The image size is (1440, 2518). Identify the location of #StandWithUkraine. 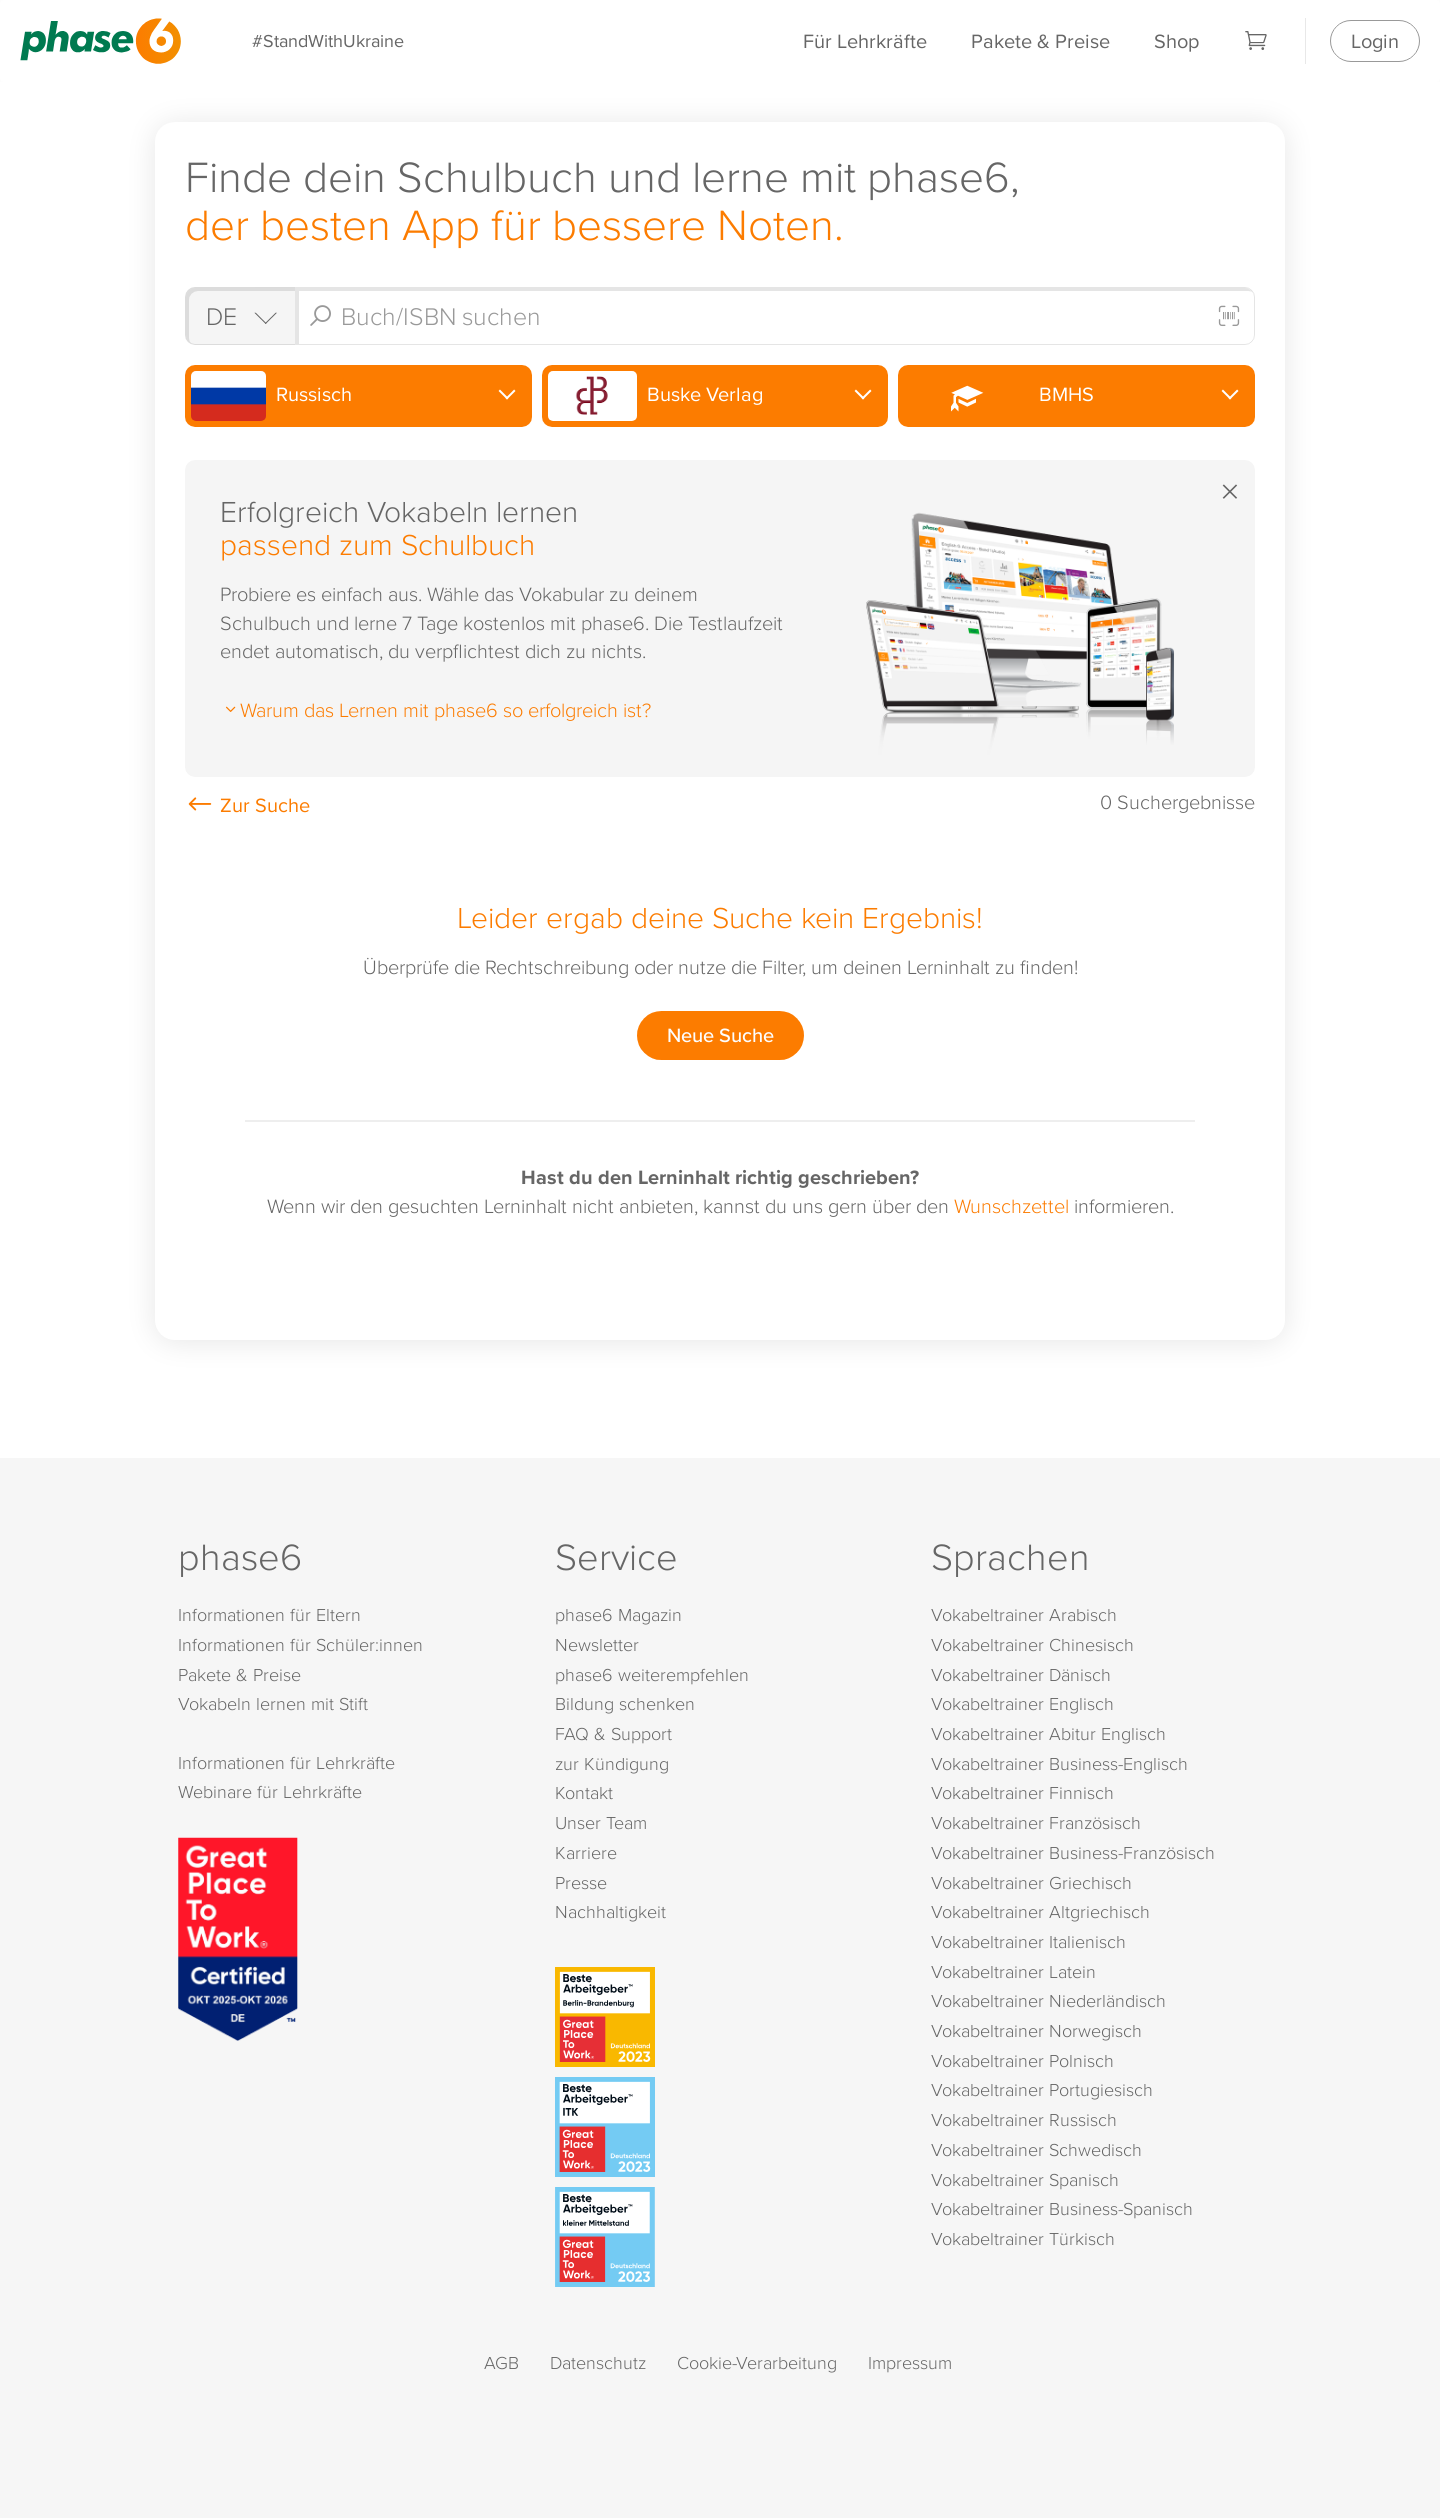
(328, 40).